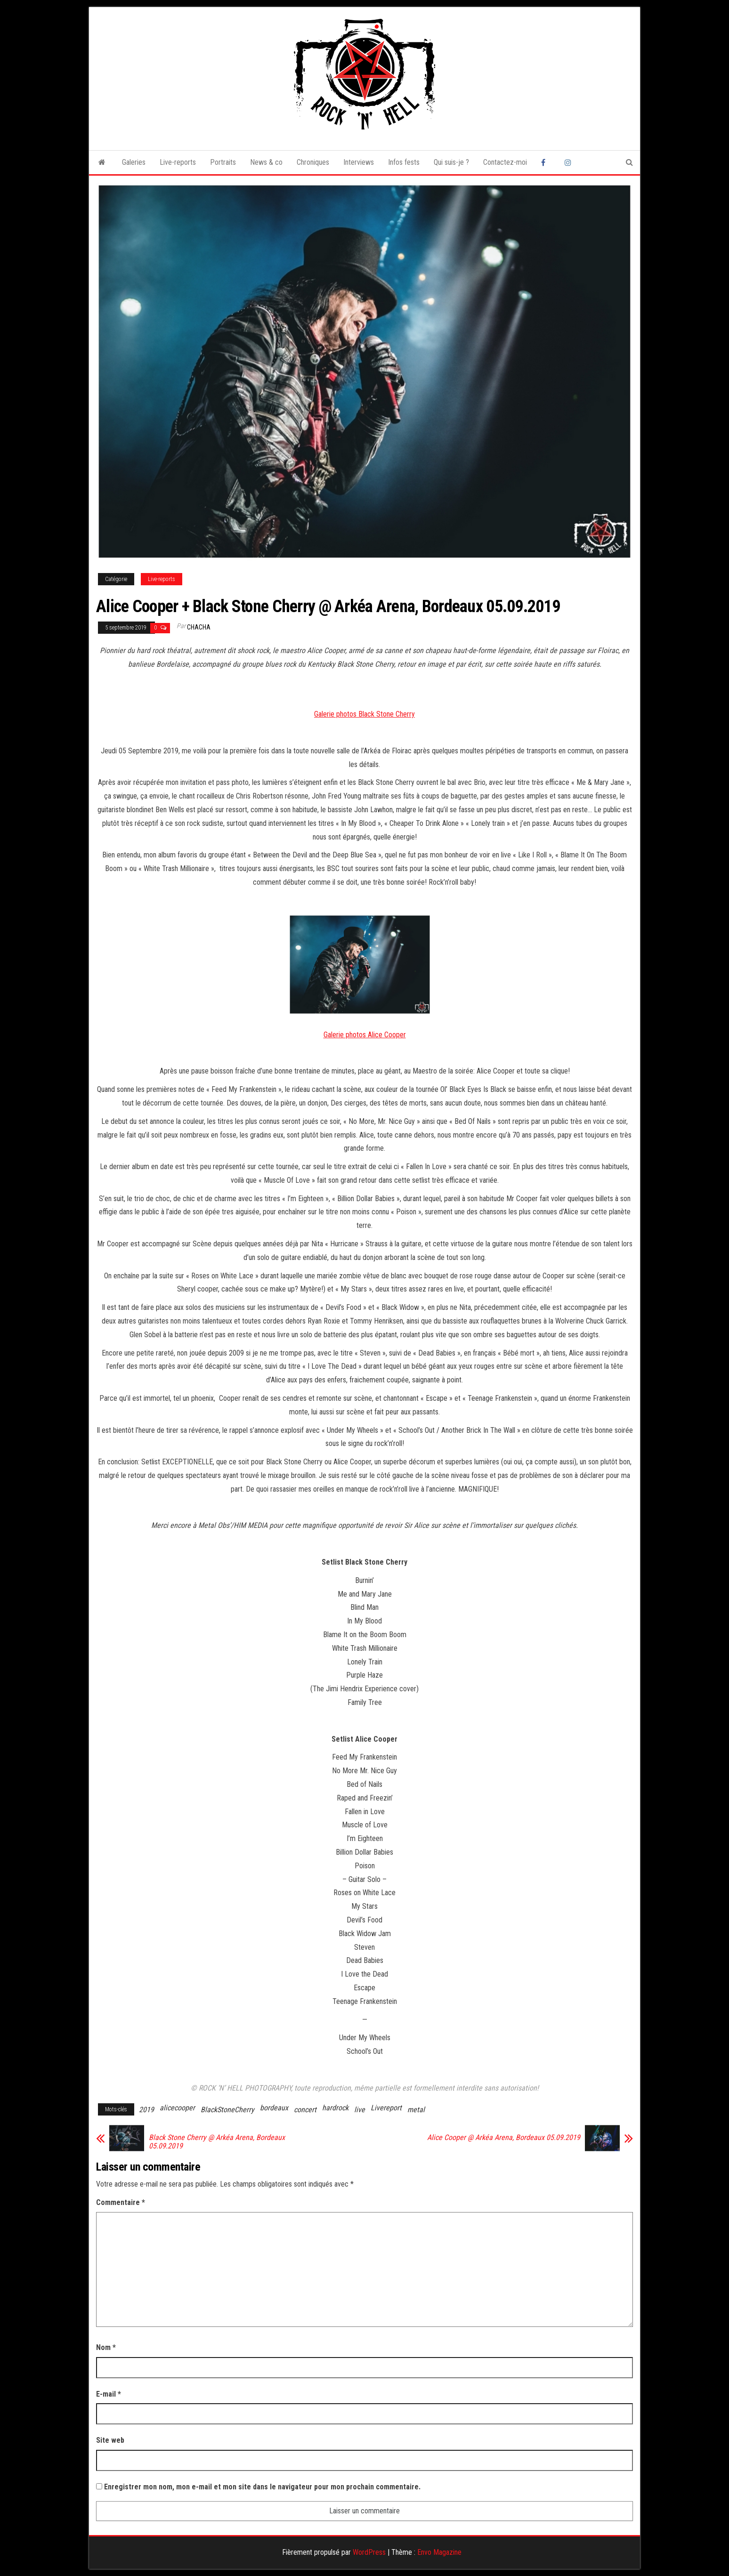  I want to click on Livereport, so click(386, 2107).